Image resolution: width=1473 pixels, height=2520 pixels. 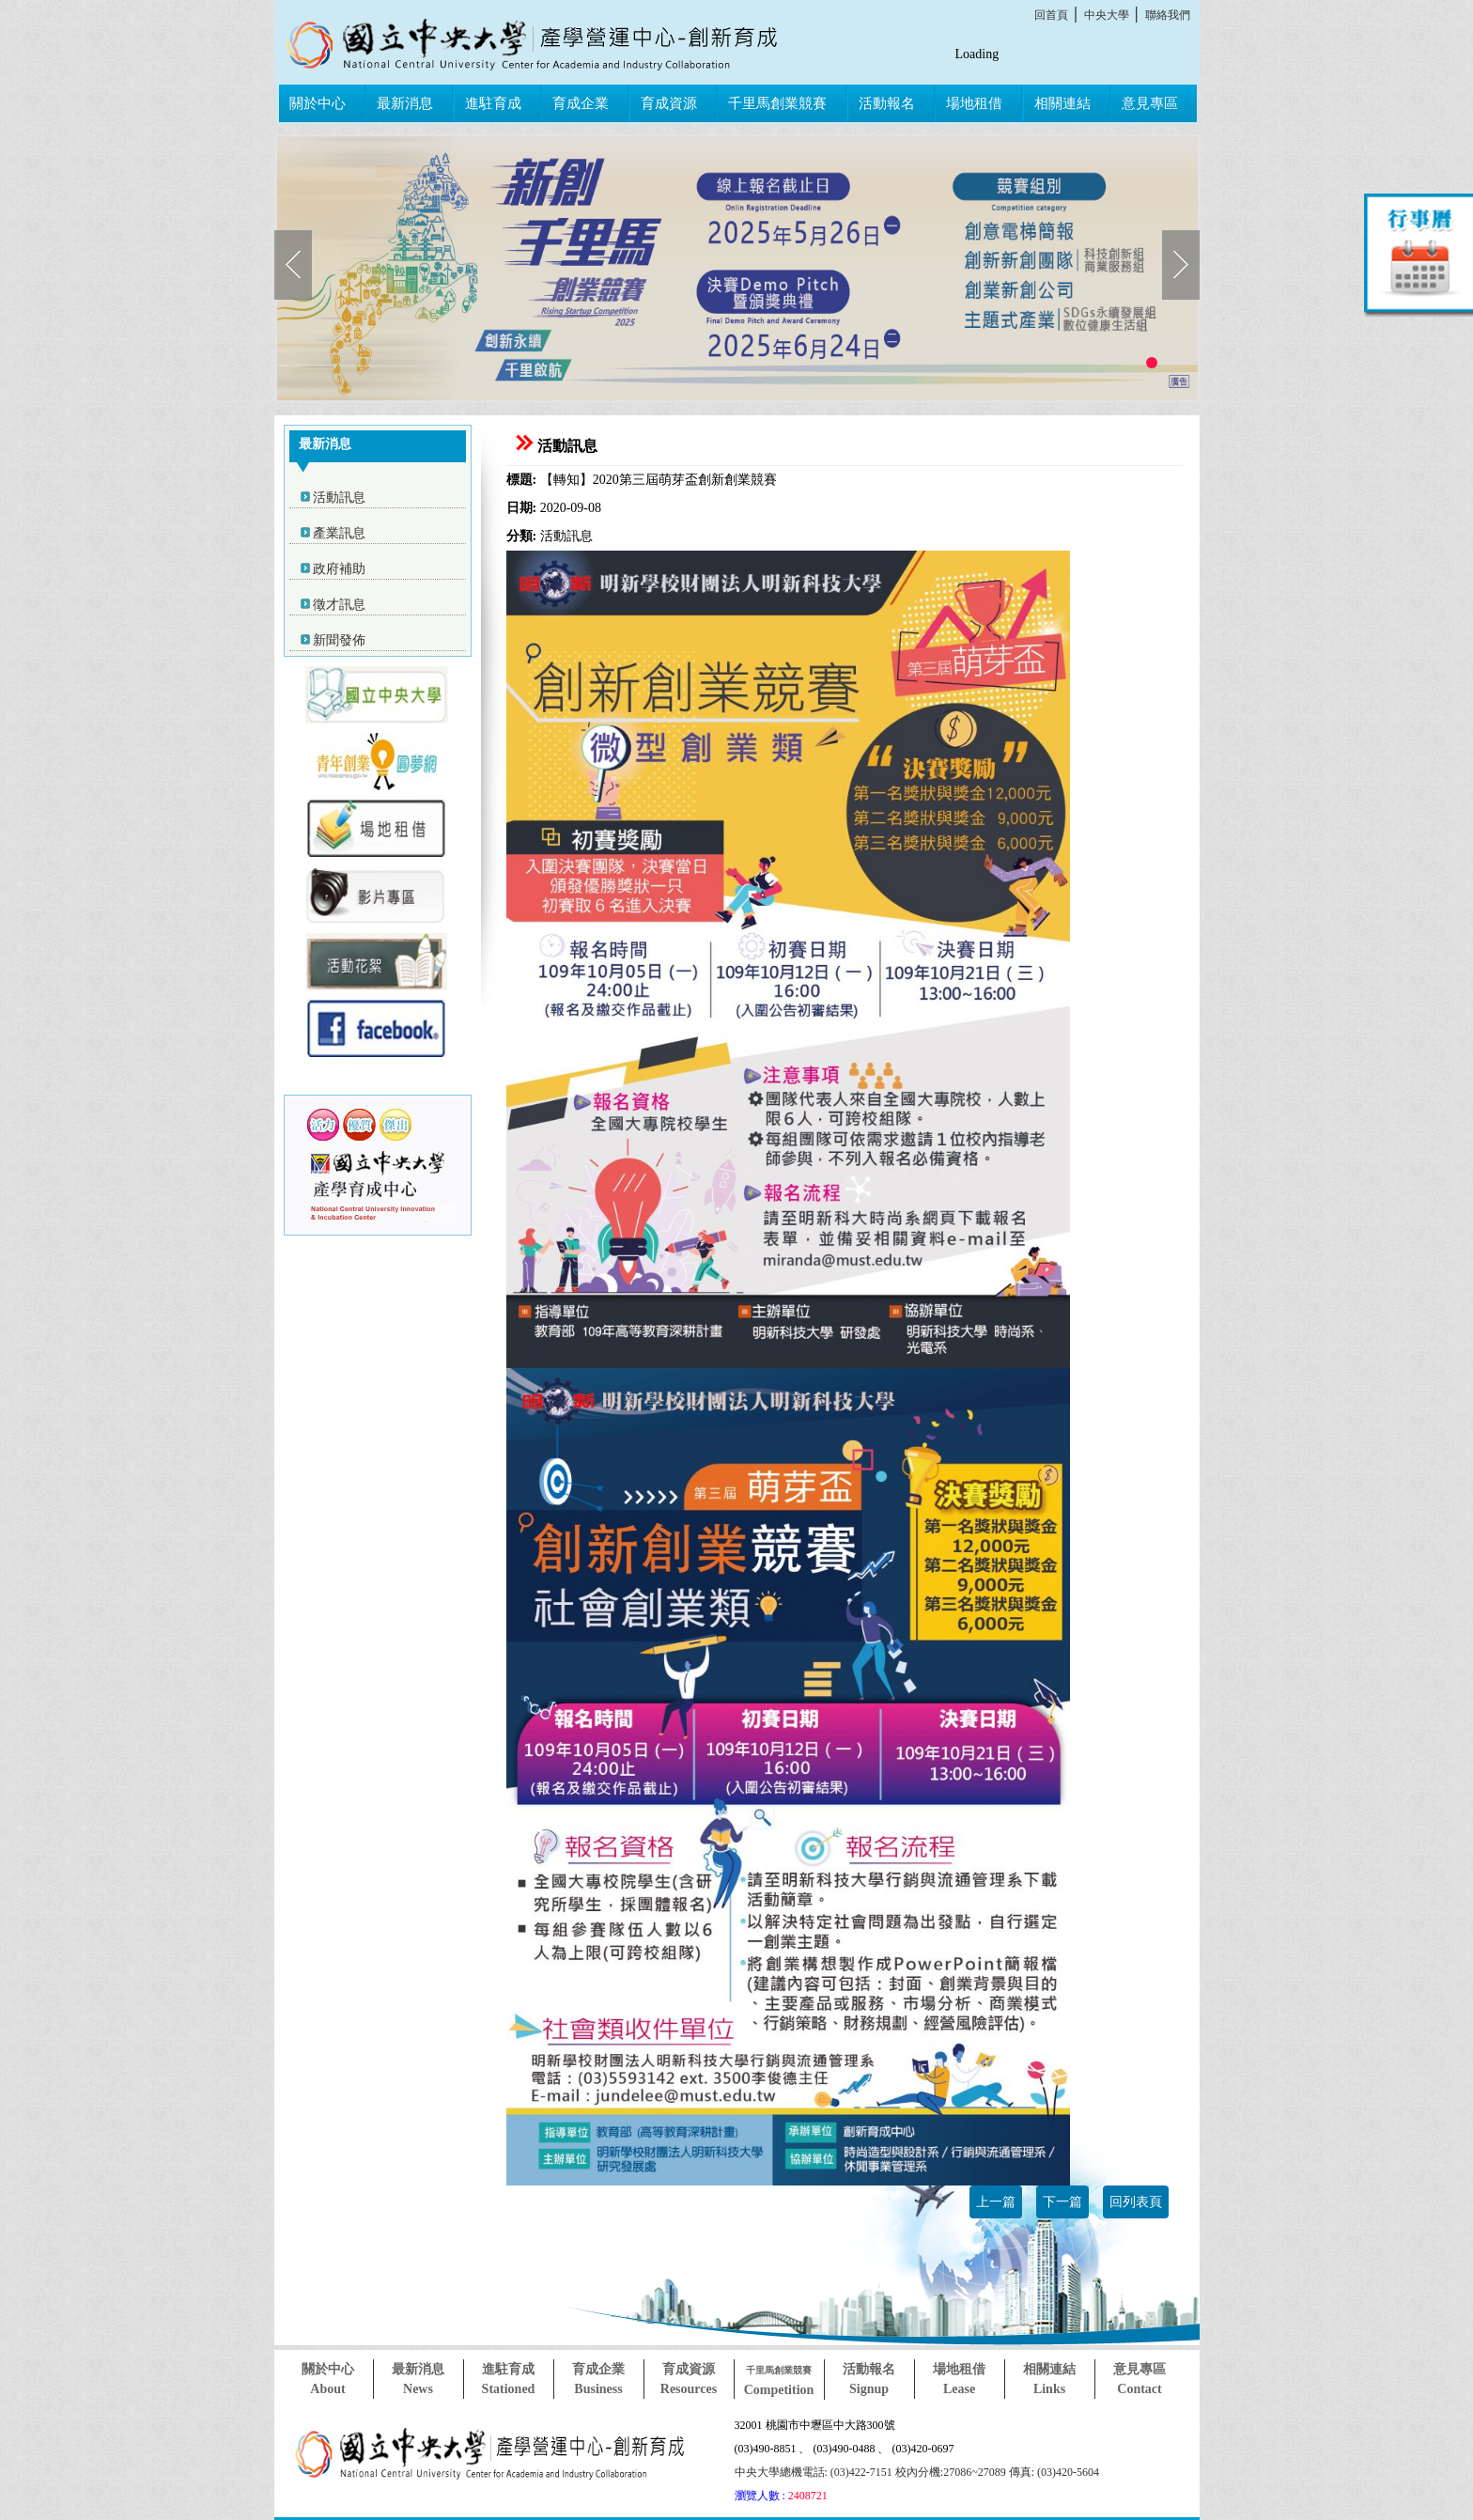 What do you see at coordinates (339, 569) in the screenshot?
I see `政府補助` at bounding box center [339, 569].